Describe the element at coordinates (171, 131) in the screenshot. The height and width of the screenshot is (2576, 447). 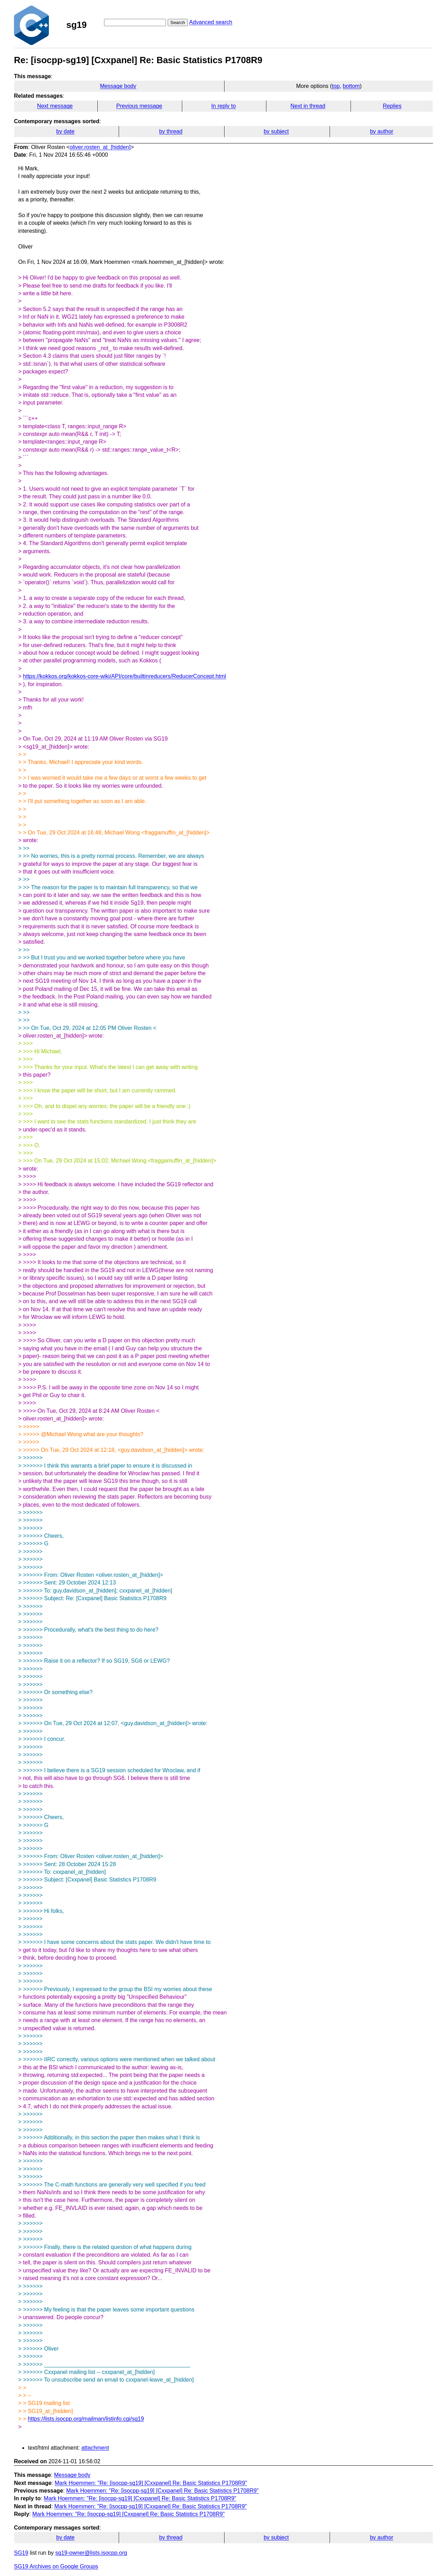
I see `by thread` at that location.